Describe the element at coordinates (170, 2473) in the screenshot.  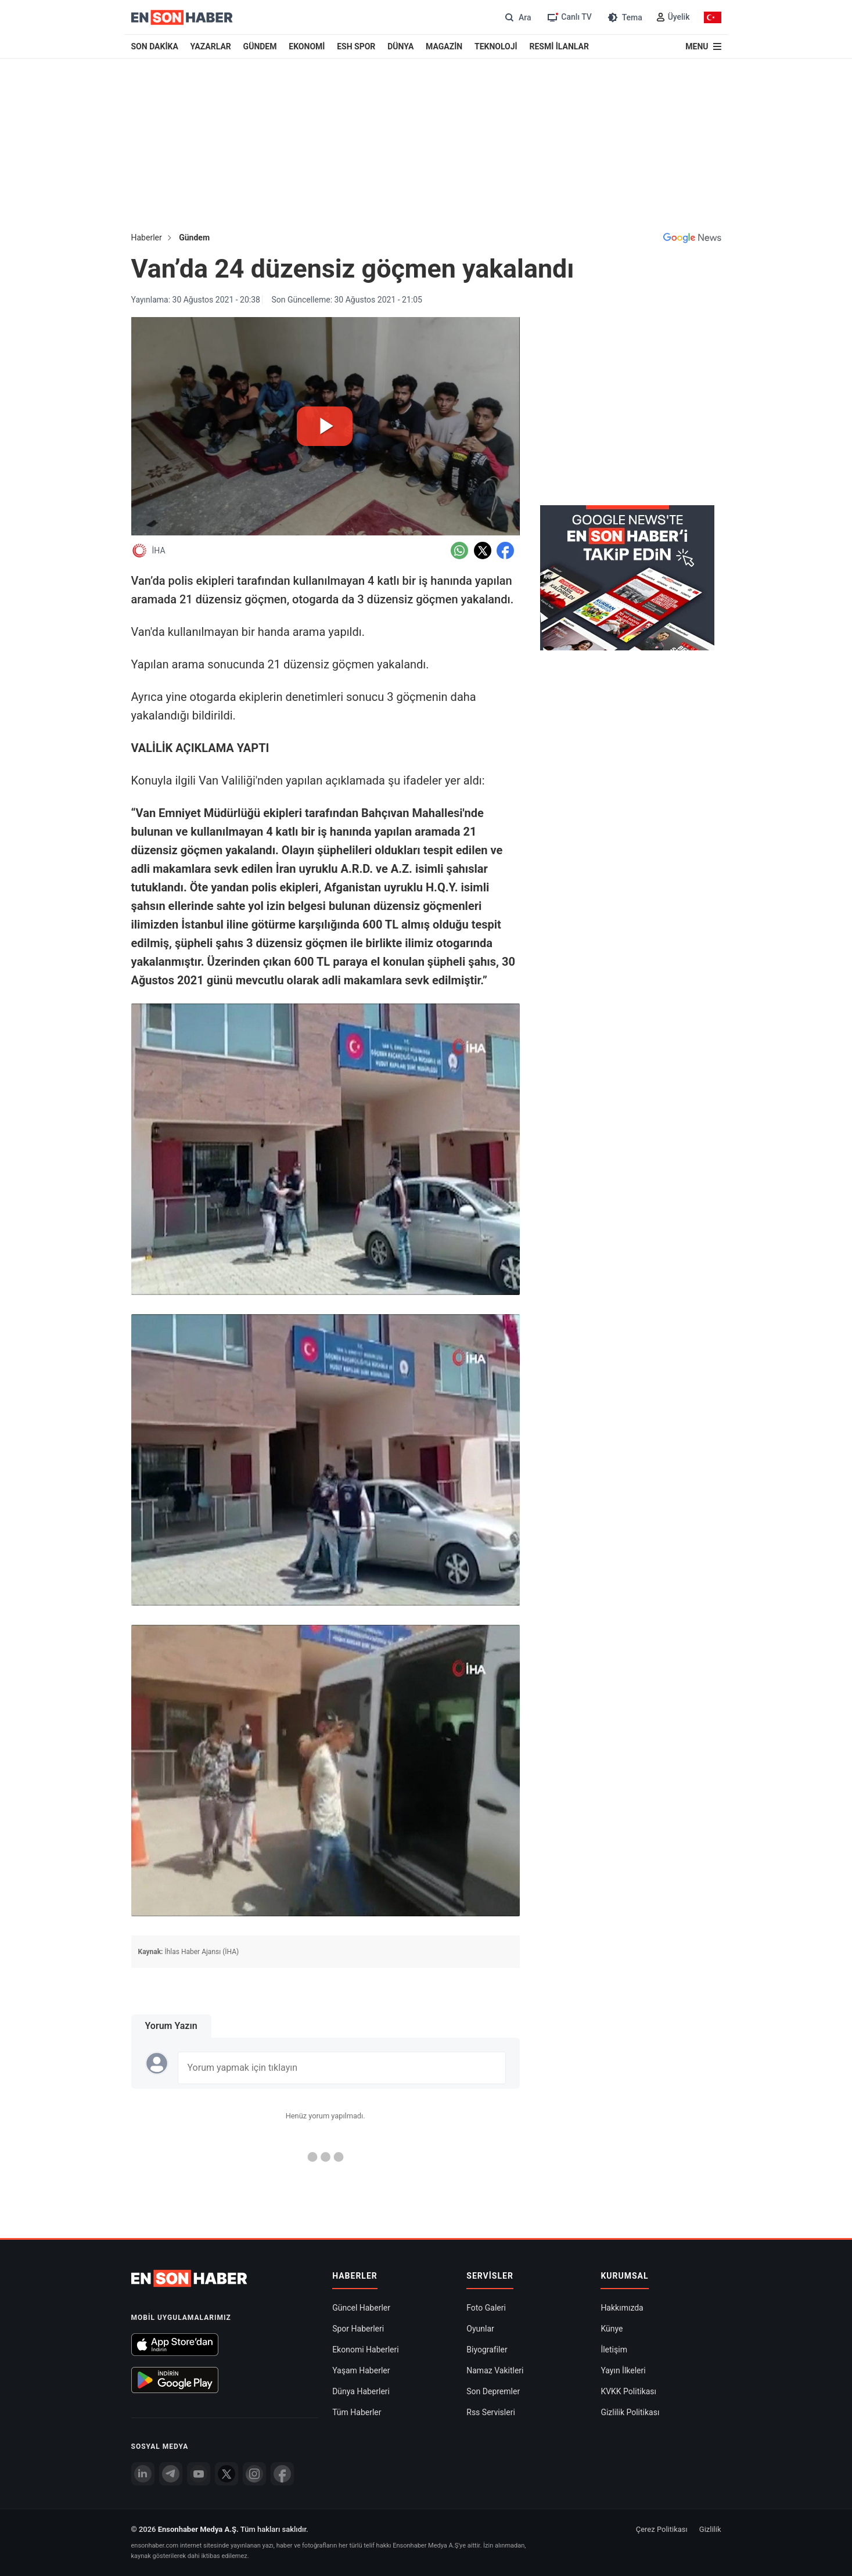
I see `[Telegram]` at that location.